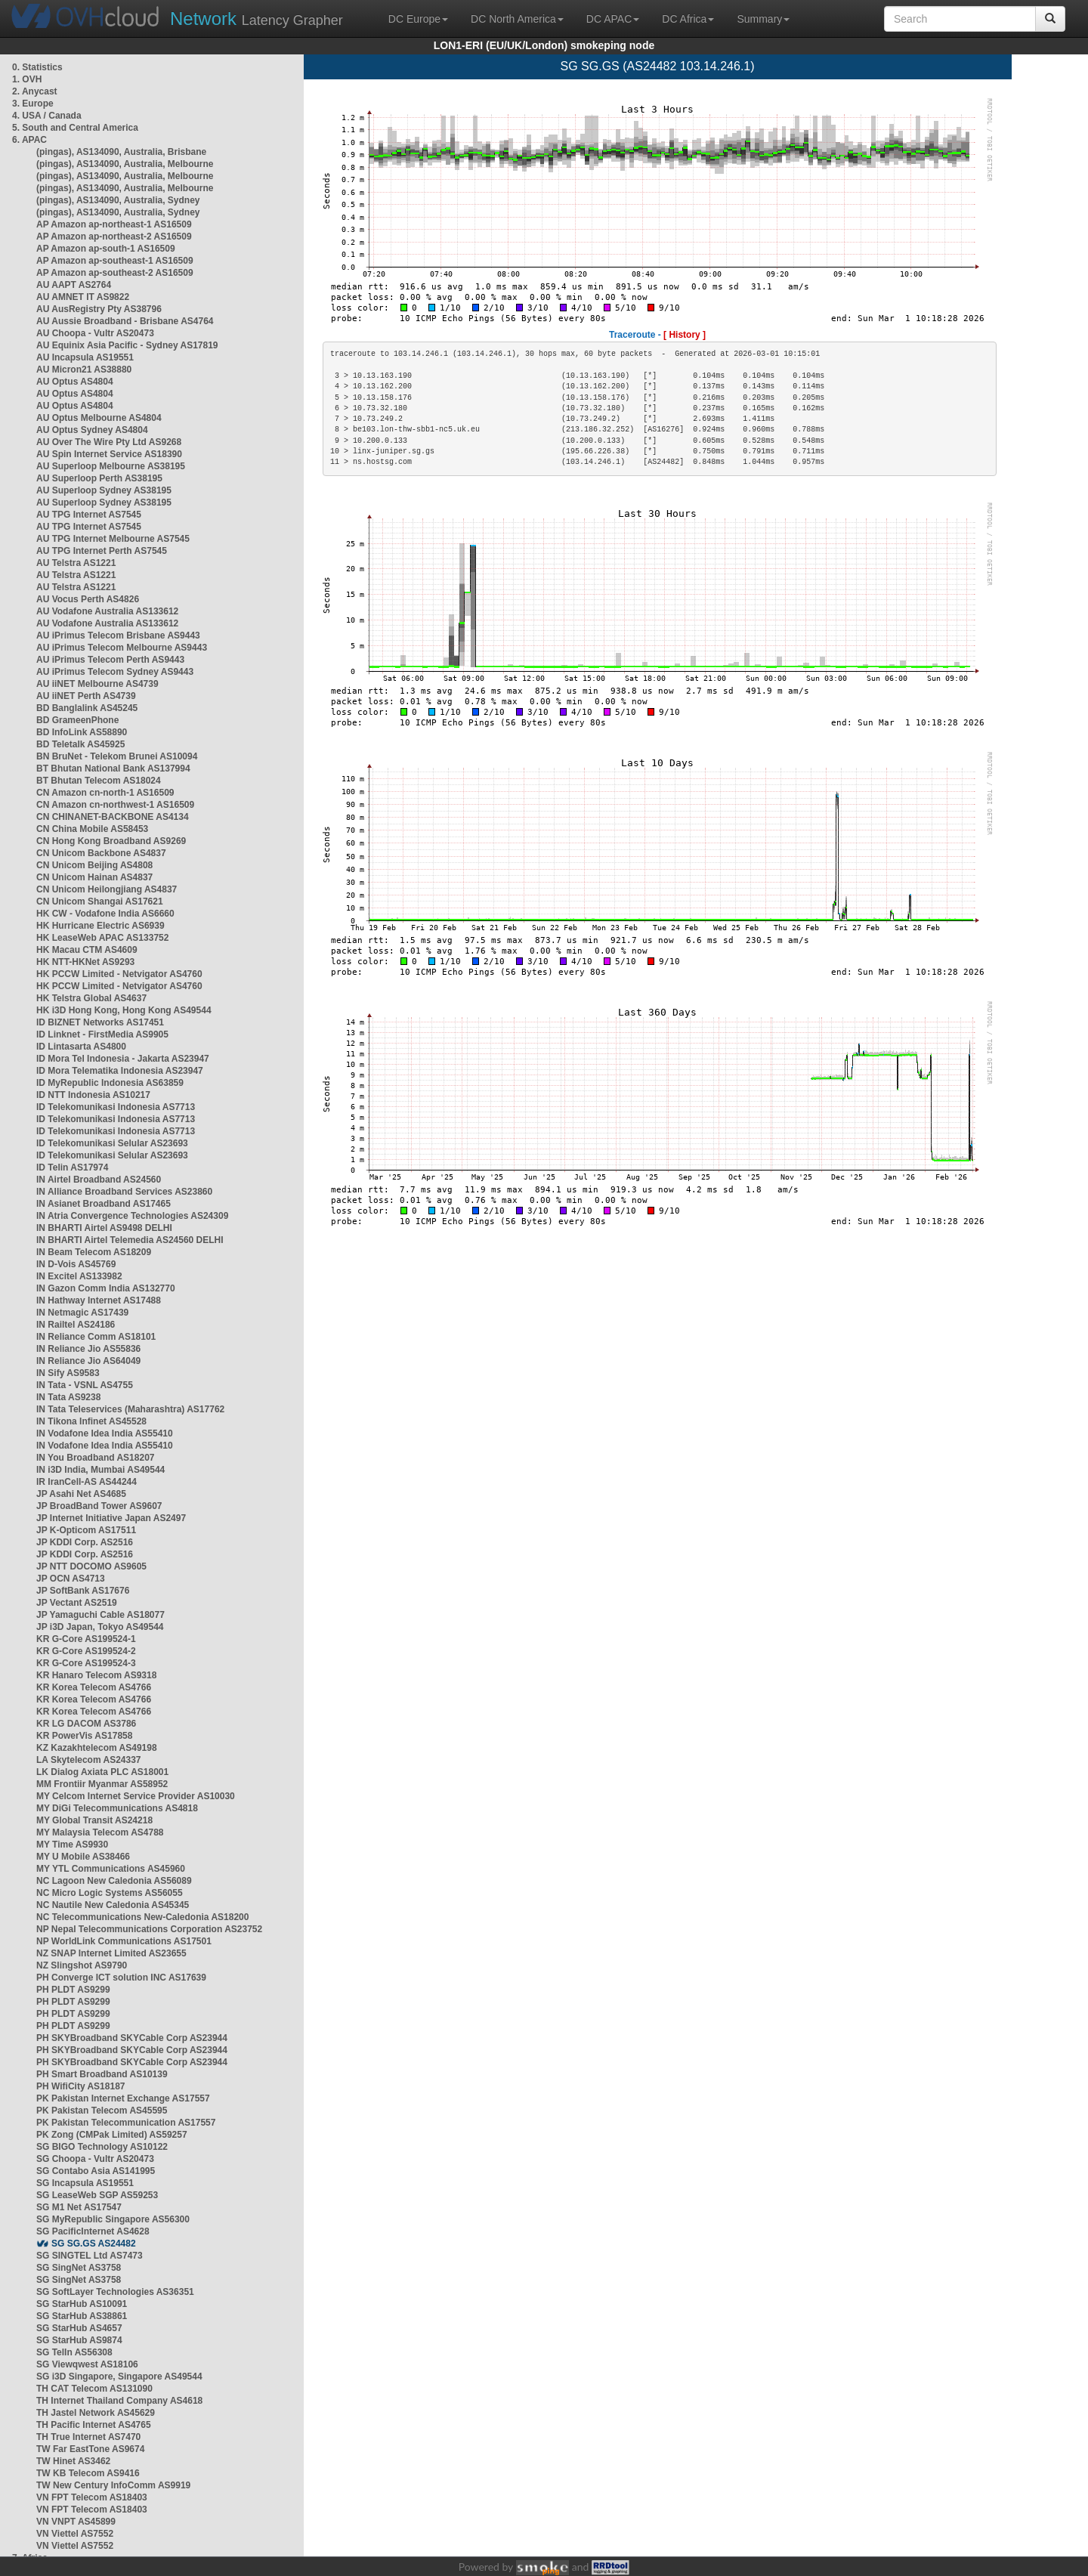 The image size is (1088, 2576). Describe the element at coordinates (91, 1421) in the screenshot. I see `IN Tikona Infinet AS45528` at that location.